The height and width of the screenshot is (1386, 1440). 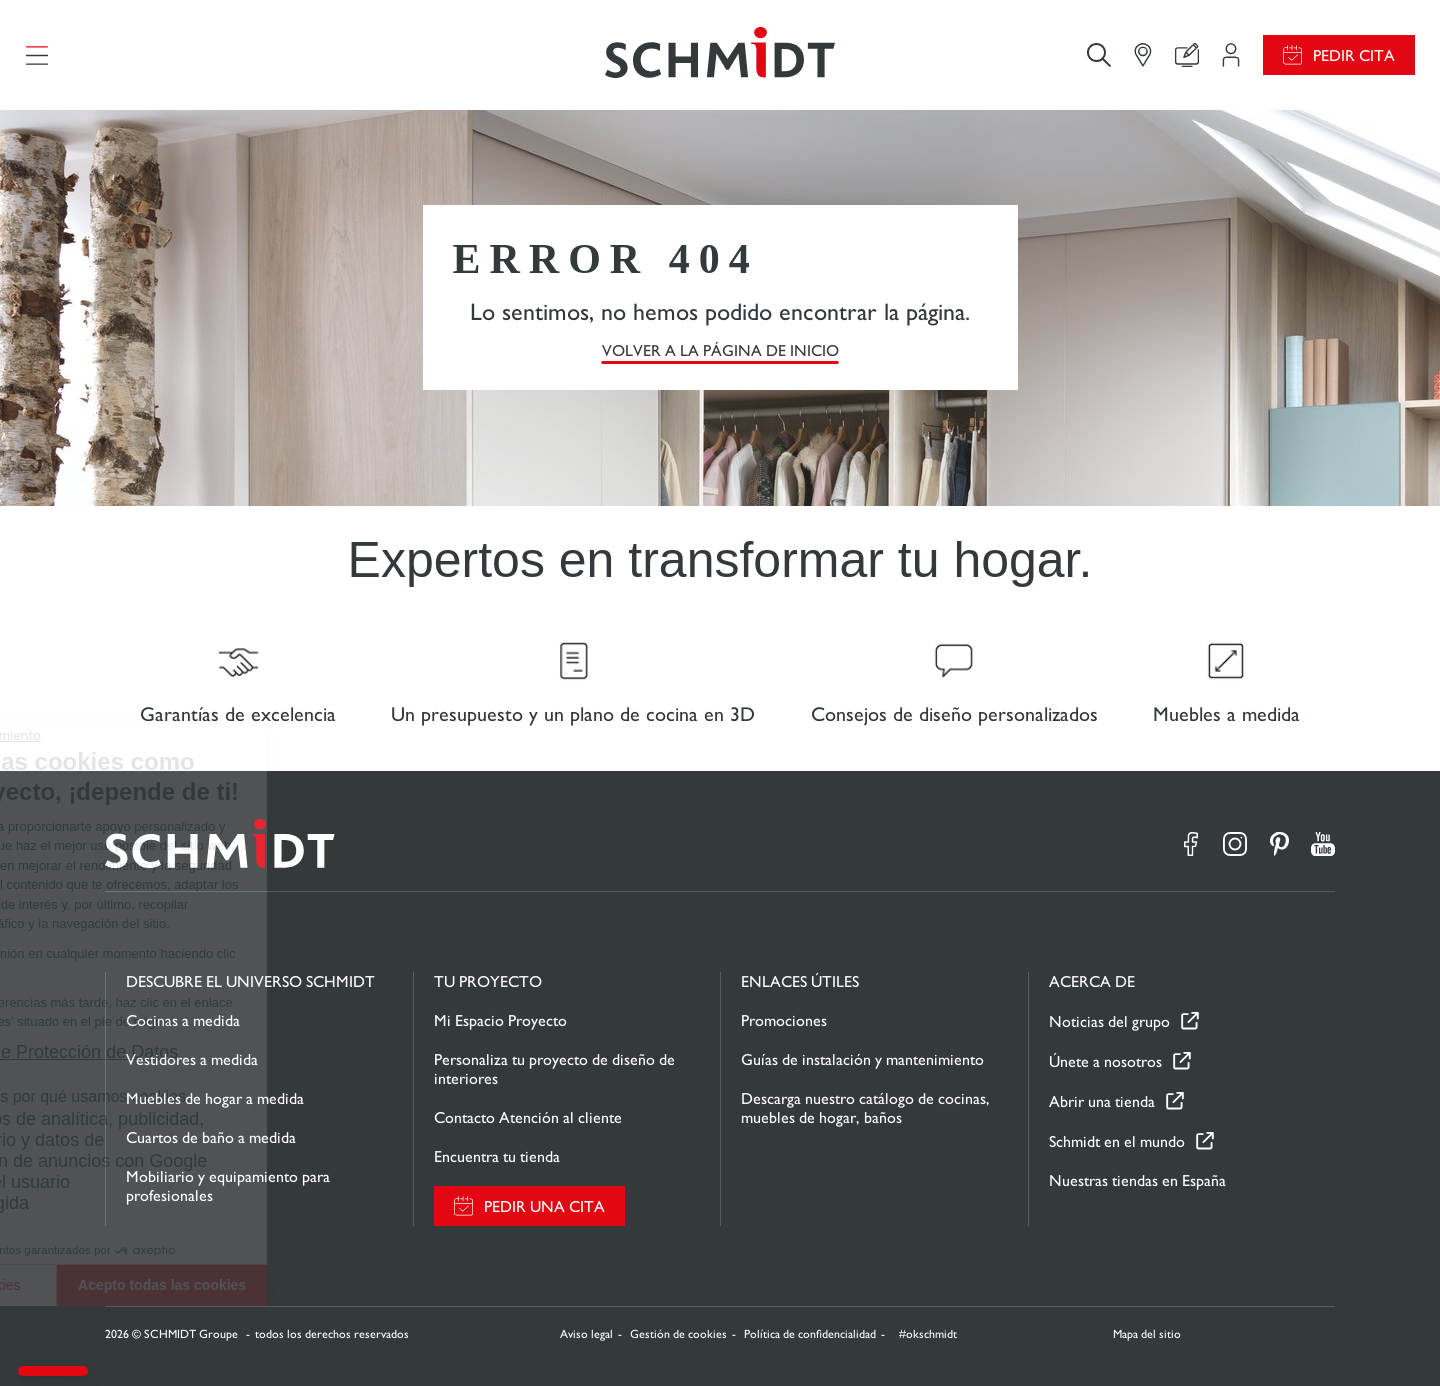 I want to click on Encuentra tu tienda, so click(x=497, y=1156).